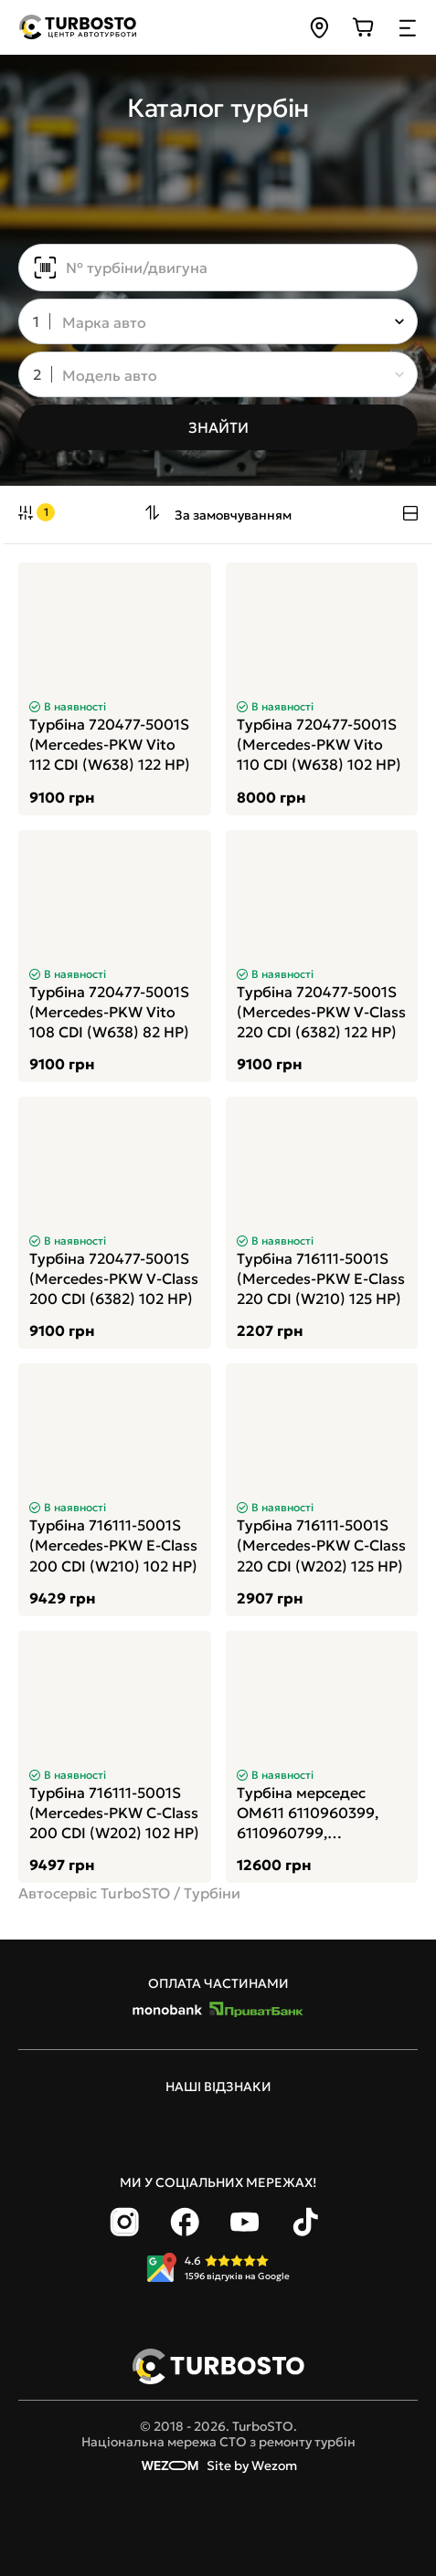  What do you see at coordinates (113, 1545) in the screenshot?
I see `Турбіна 716111-5001S (Mercedes-PKW E-Class 200 CDI (W210) 102 HP)` at bounding box center [113, 1545].